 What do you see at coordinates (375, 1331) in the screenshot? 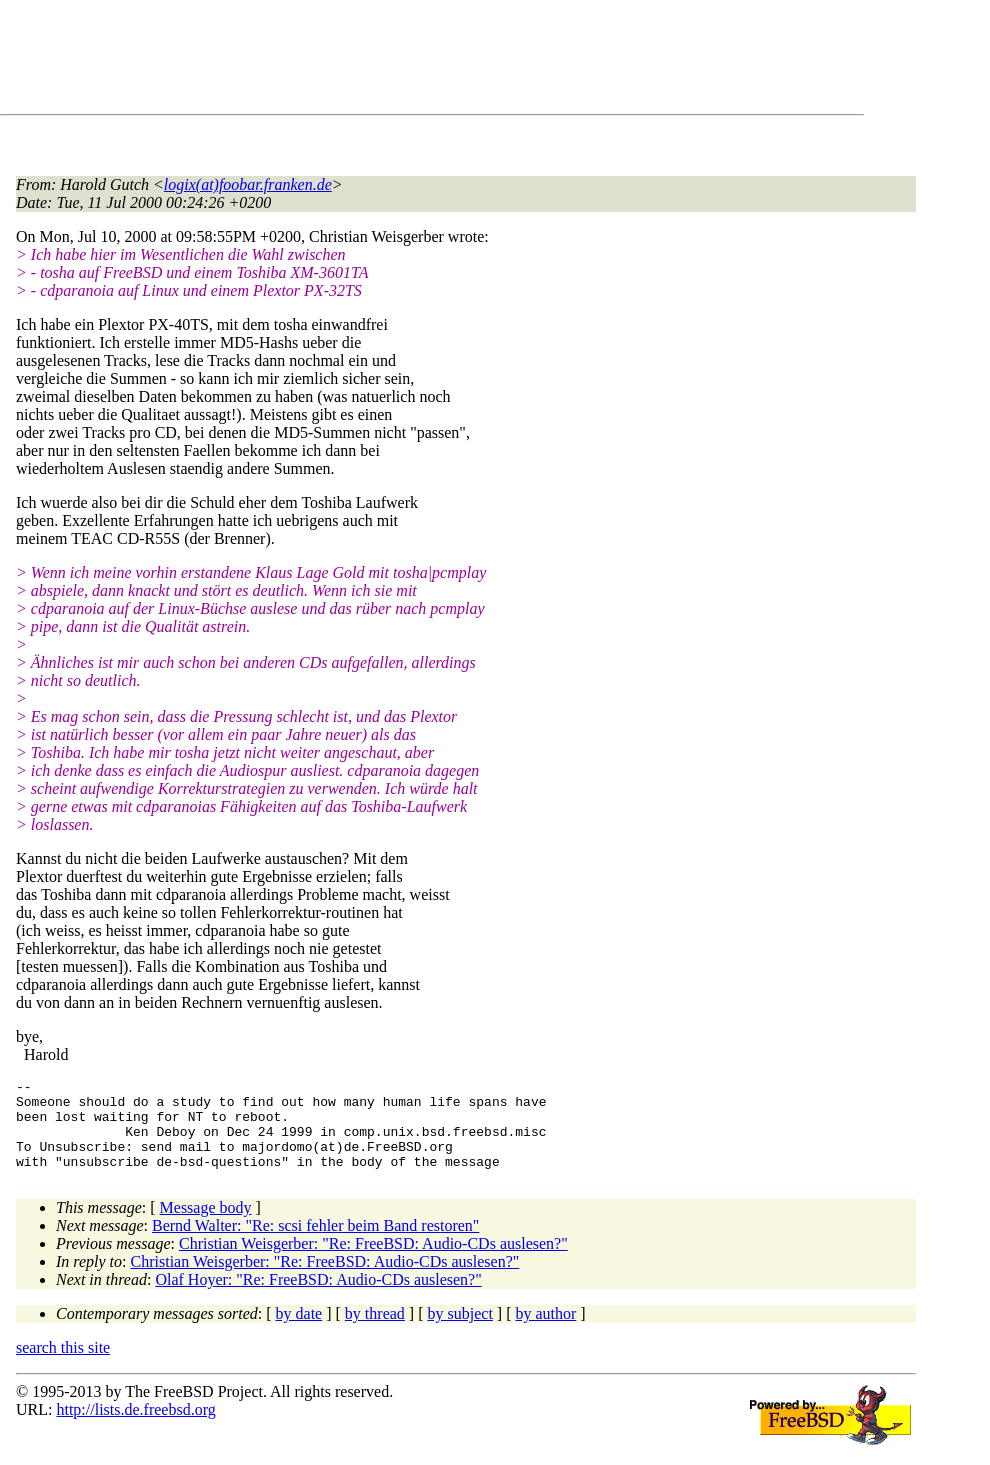
I see `by thread` at bounding box center [375, 1331].